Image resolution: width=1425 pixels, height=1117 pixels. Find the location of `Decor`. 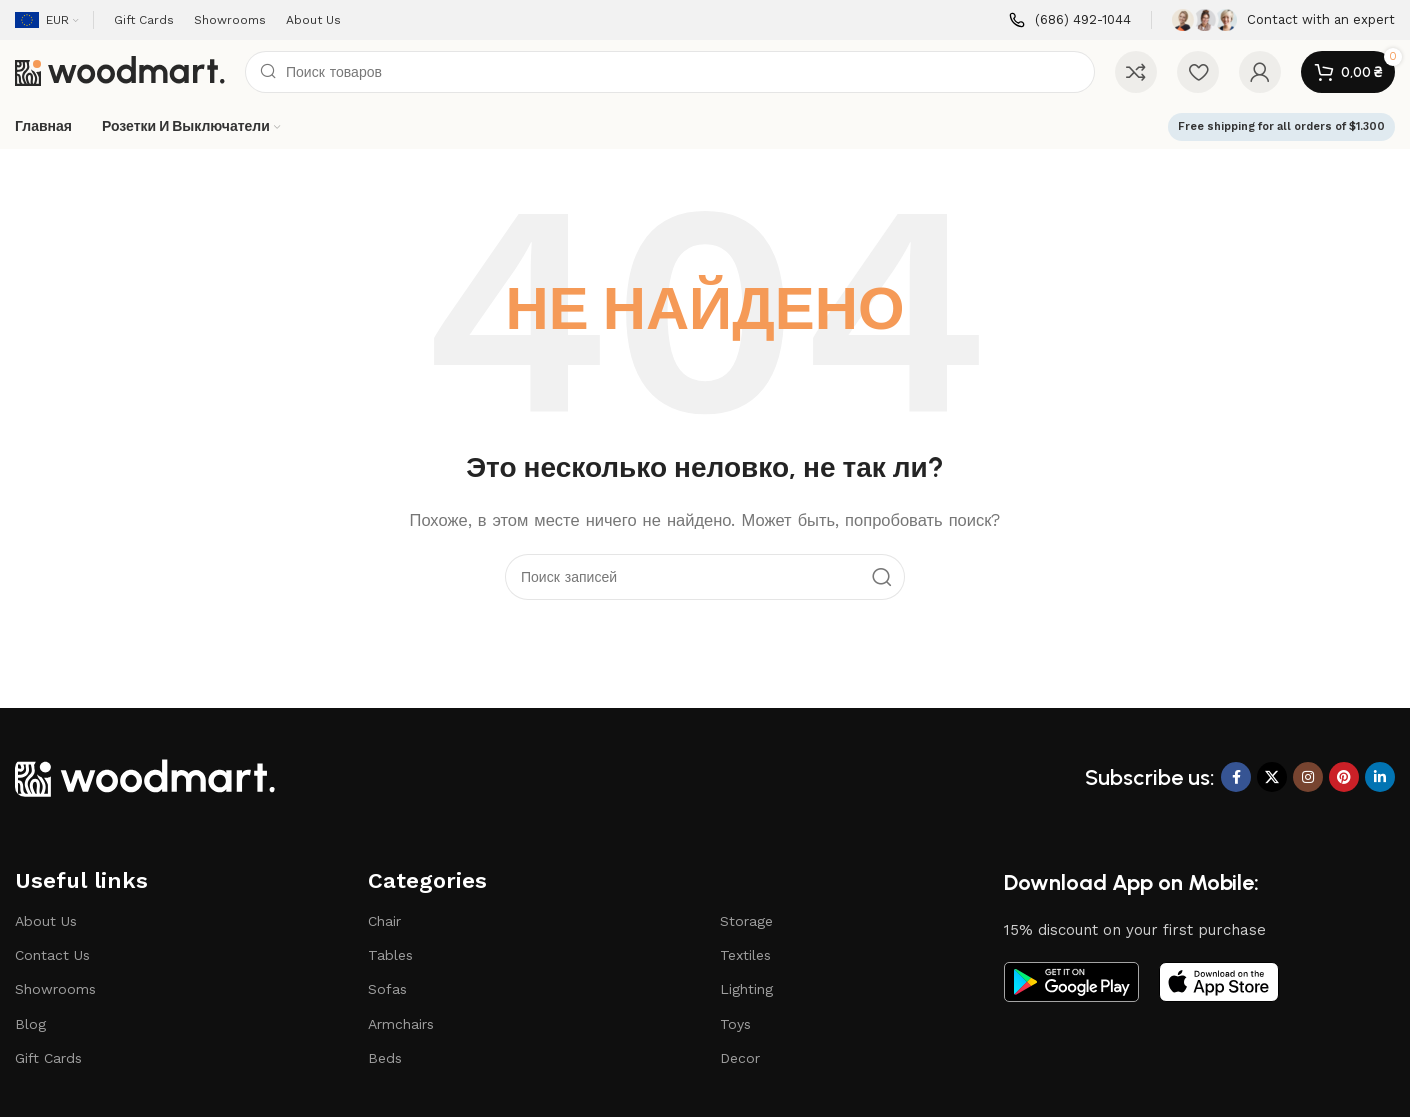

Decor is located at coordinates (740, 1058).